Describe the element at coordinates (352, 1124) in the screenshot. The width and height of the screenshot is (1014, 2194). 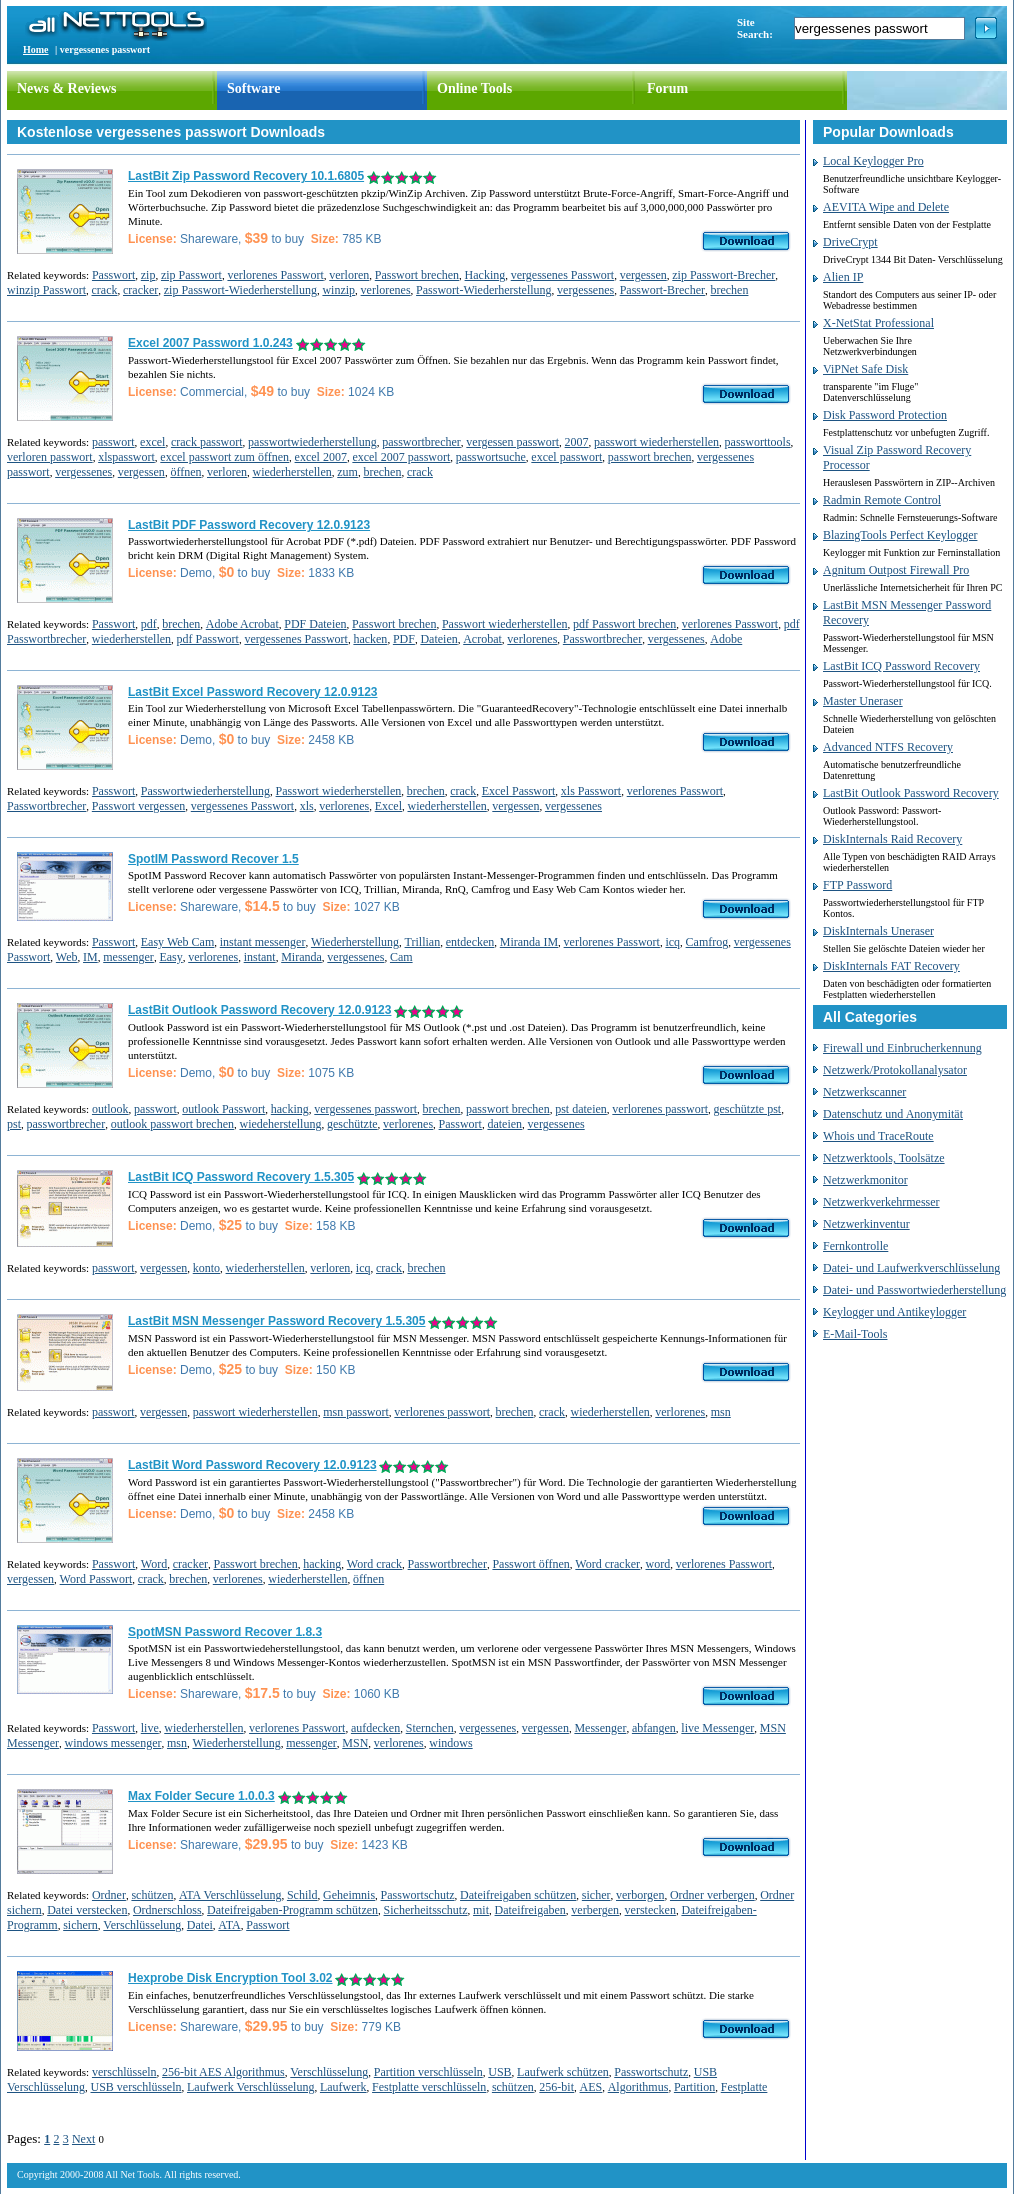
I see `geschützte` at that location.